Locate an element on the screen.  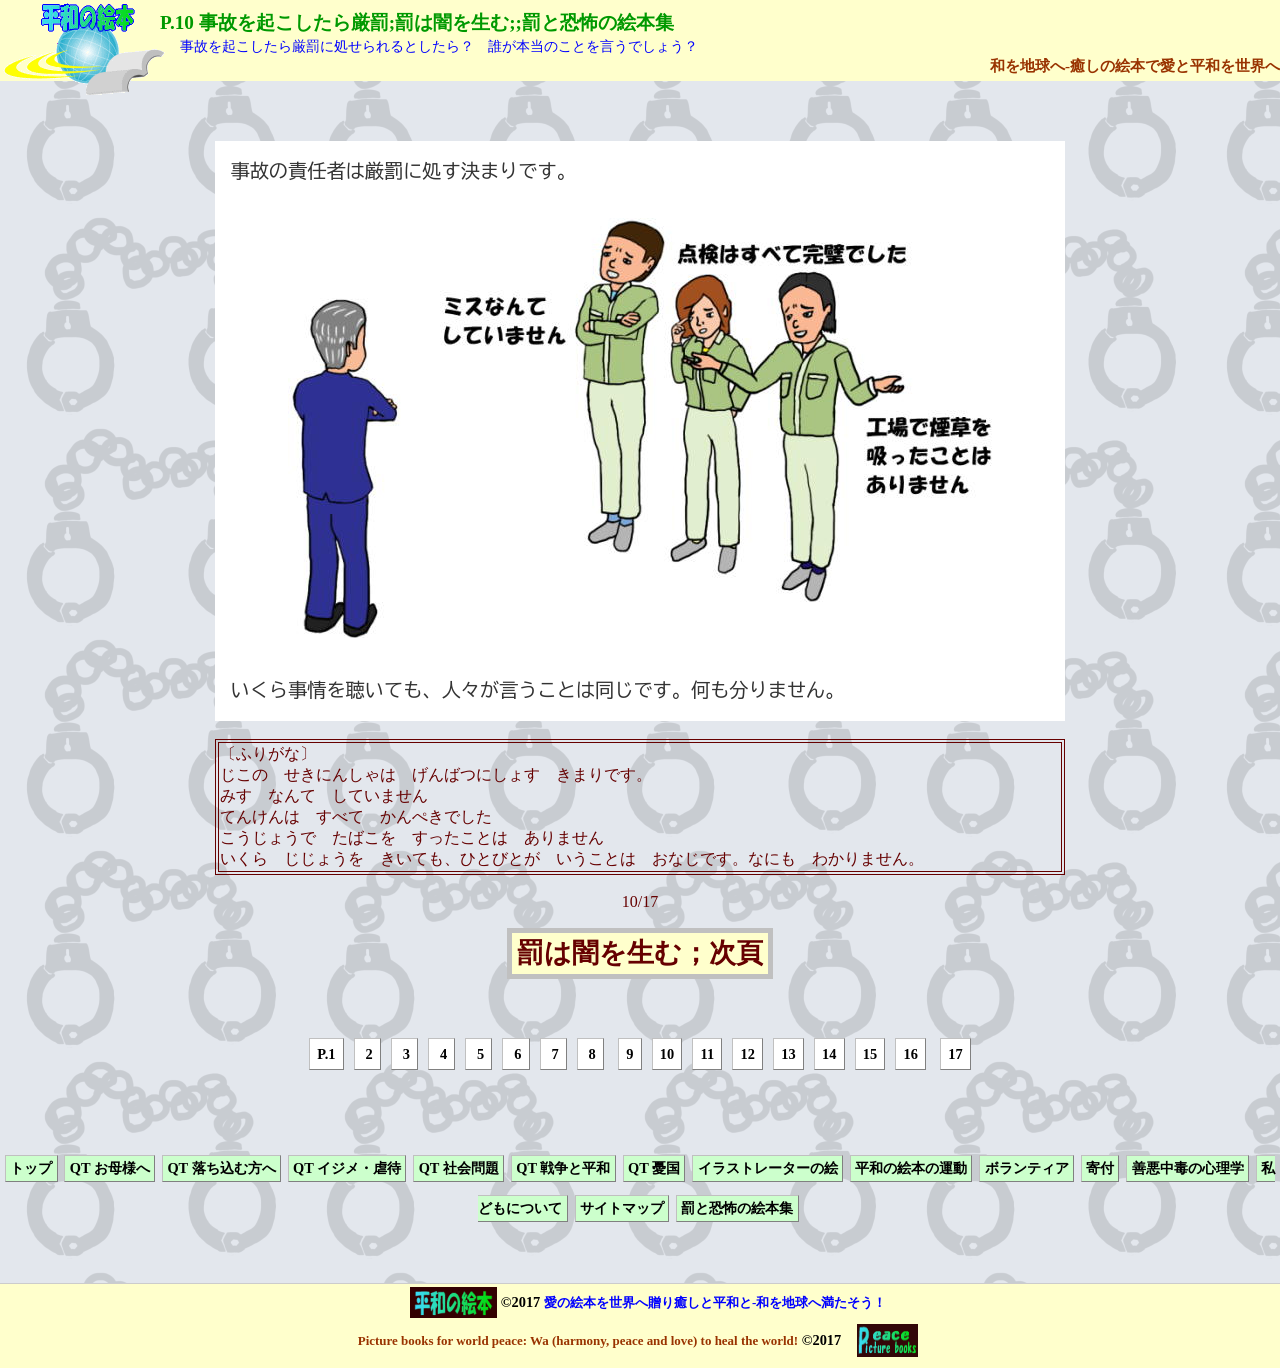
14 is located at coordinates (829, 1054).